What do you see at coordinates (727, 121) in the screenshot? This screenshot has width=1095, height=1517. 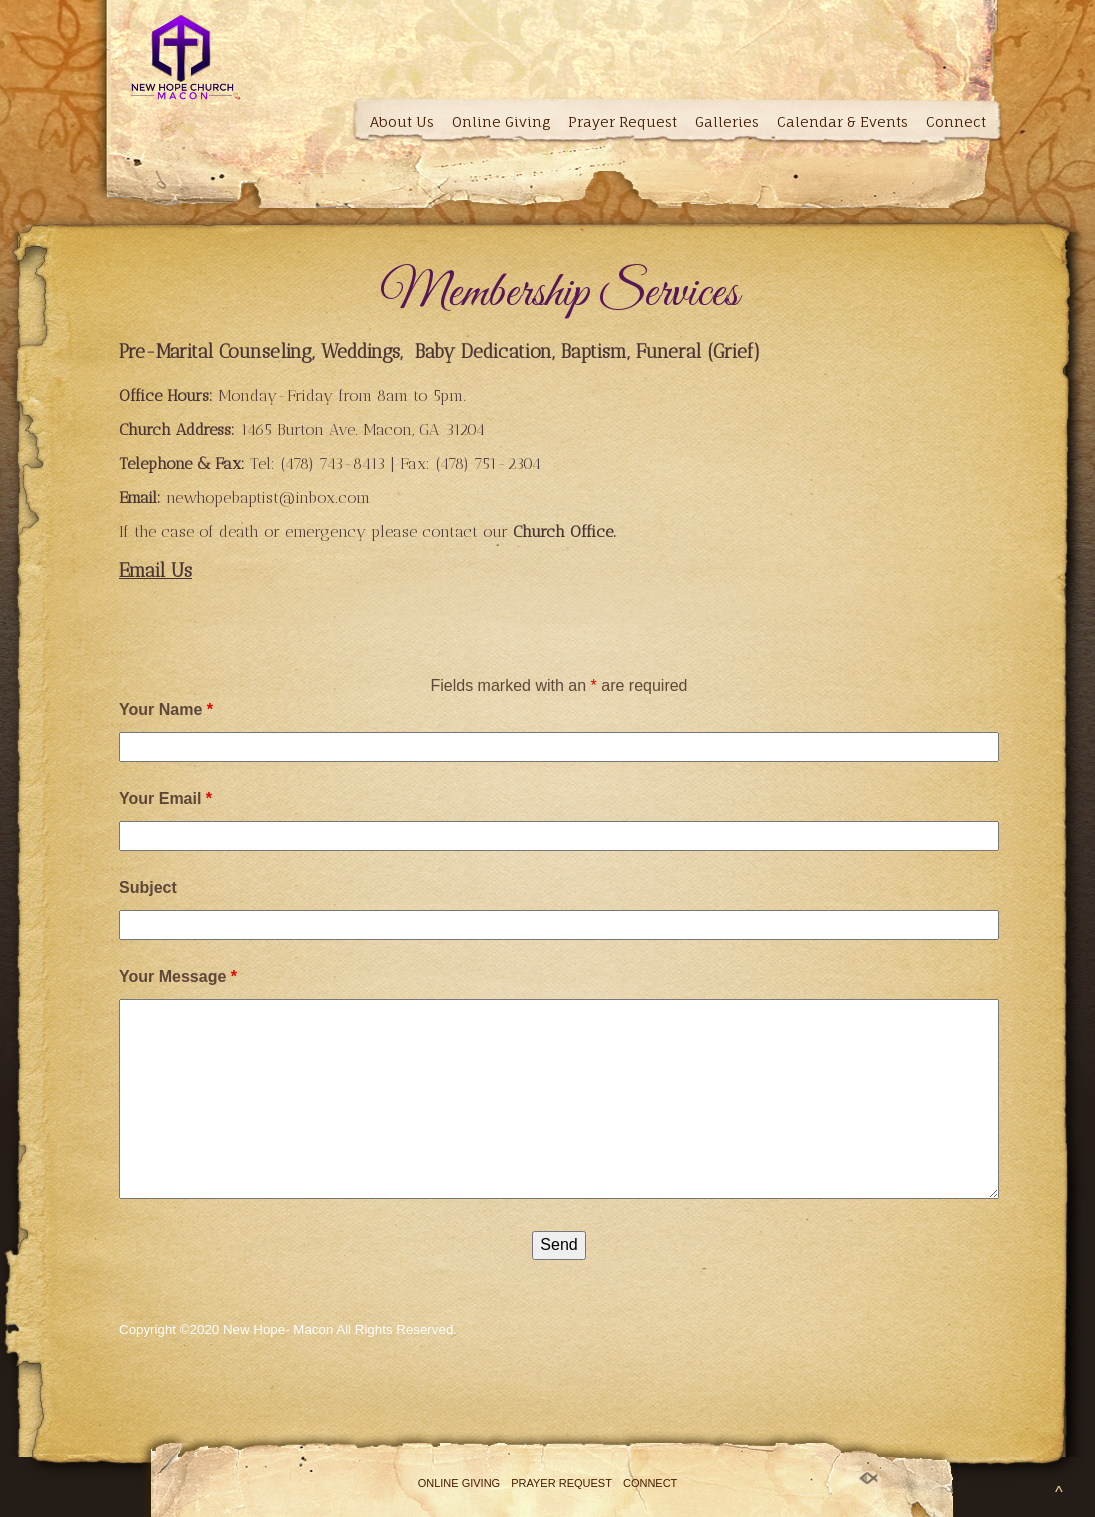 I see `Galleries` at bounding box center [727, 121].